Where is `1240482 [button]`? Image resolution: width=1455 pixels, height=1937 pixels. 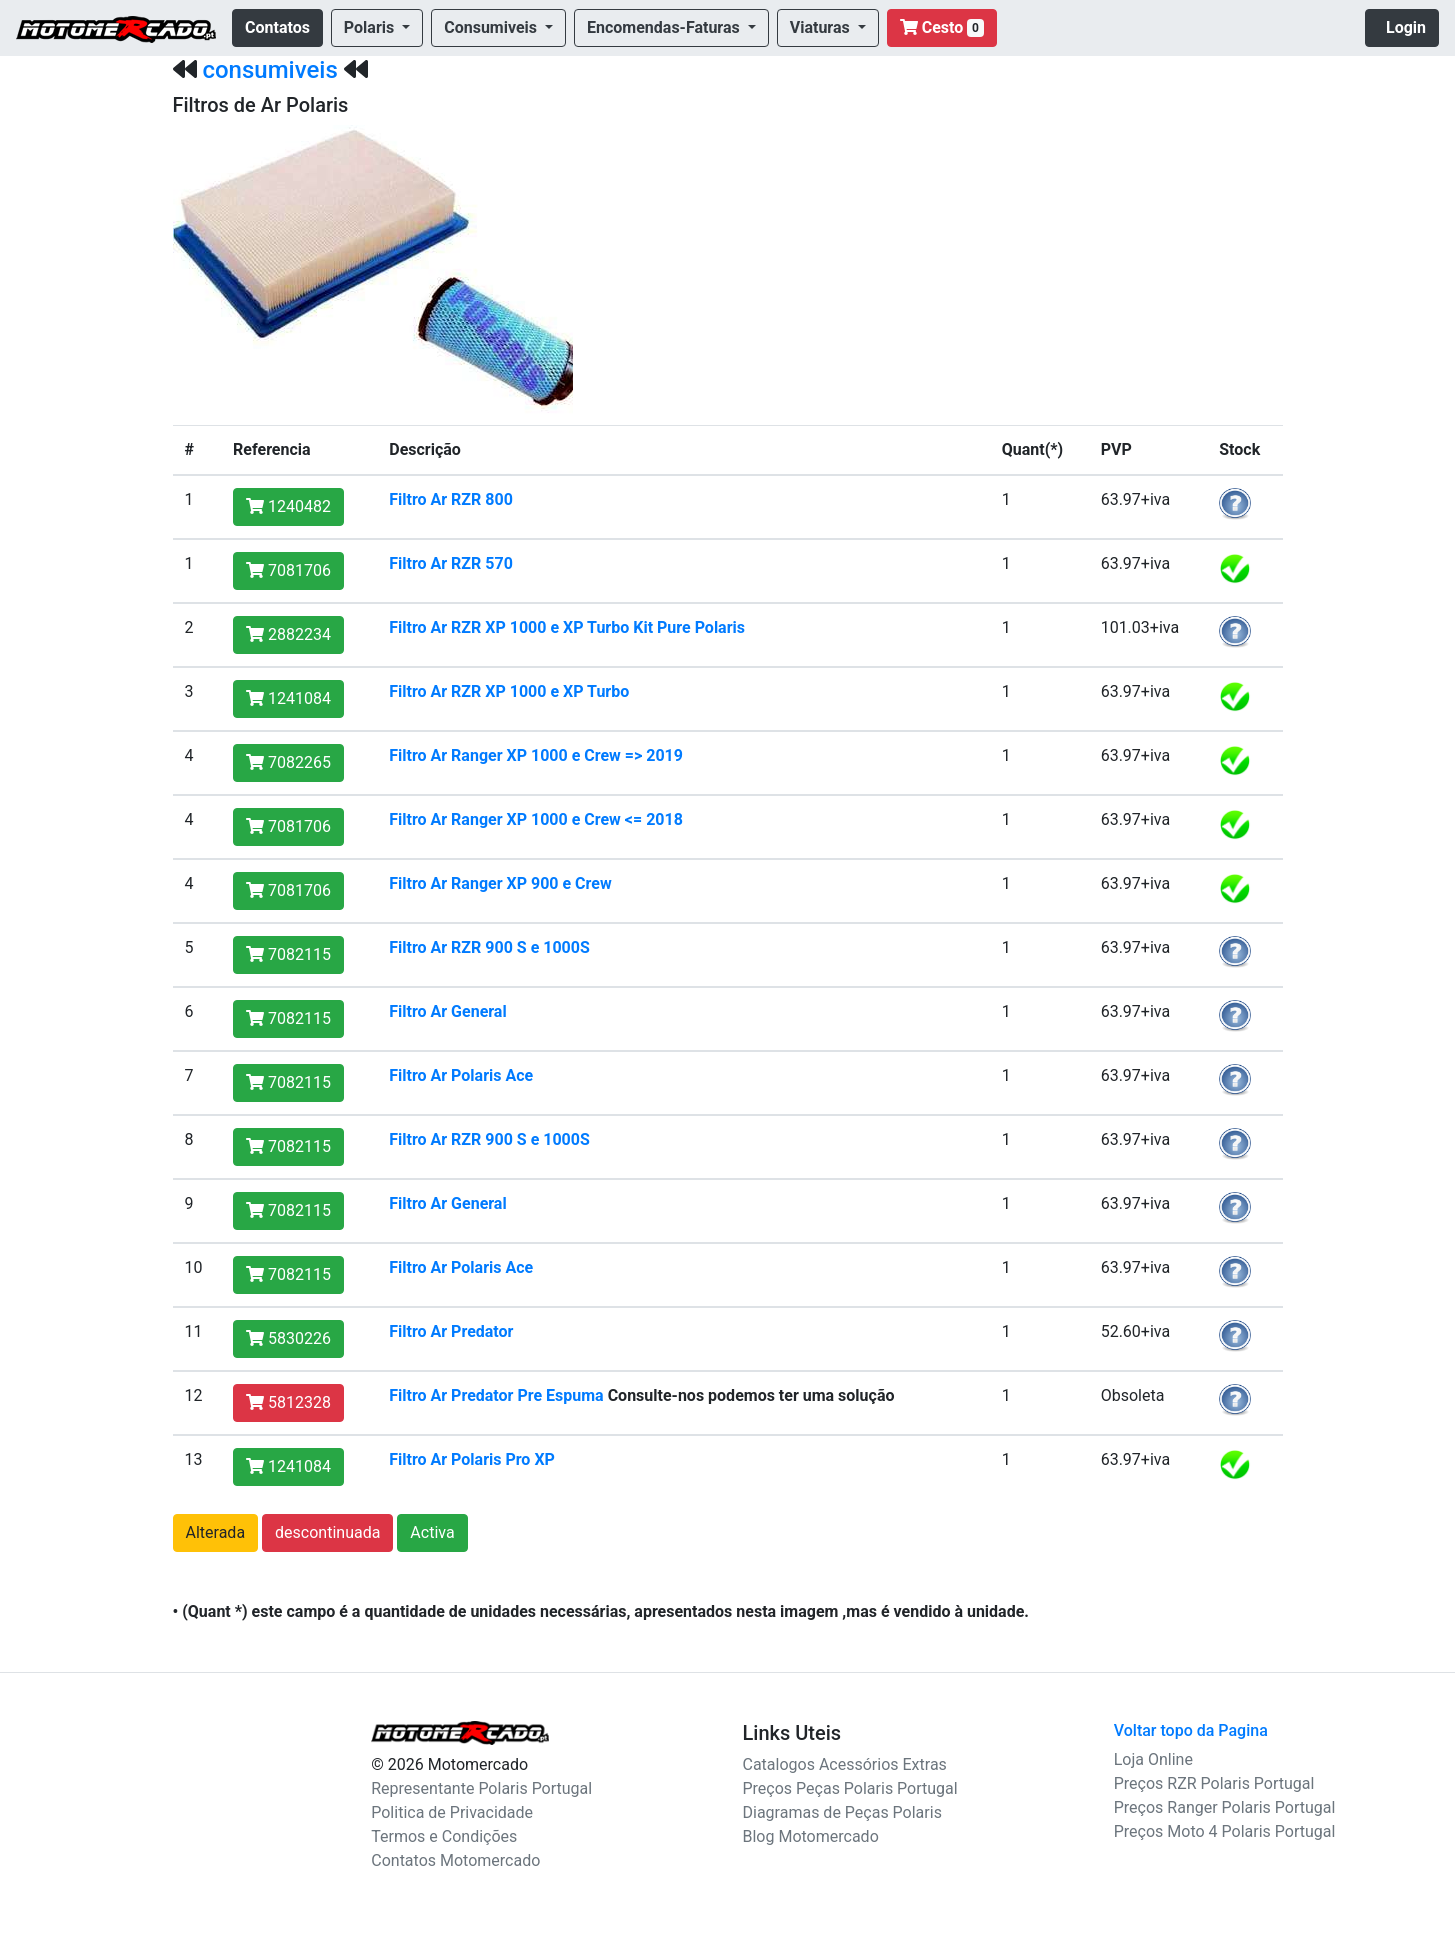 1240482 [button] is located at coordinates (288, 506).